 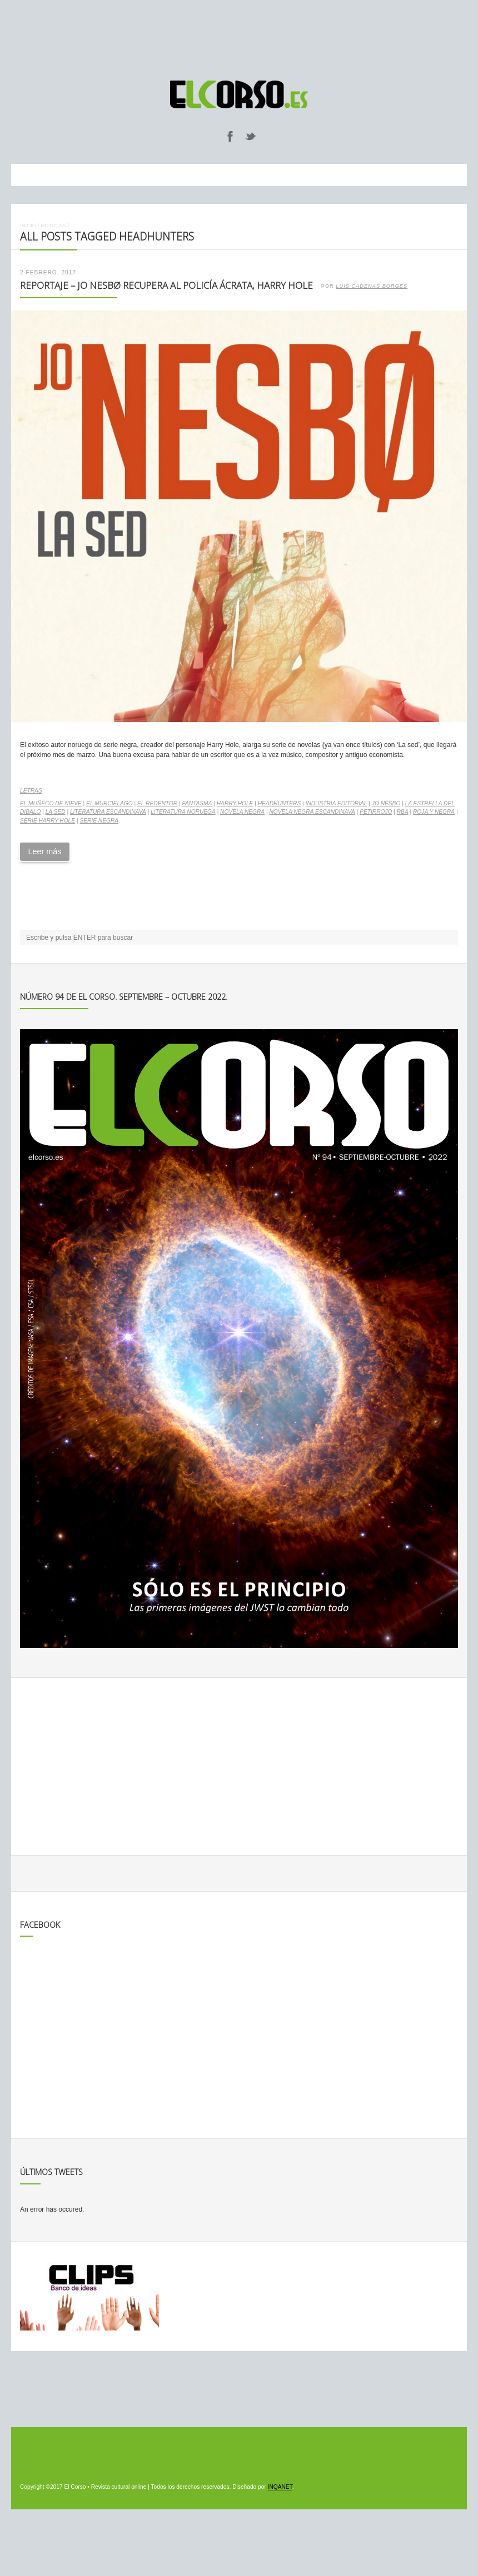 What do you see at coordinates (31, 791) in the screenshot?
I see `Letras` at bounding box center [31, 791].